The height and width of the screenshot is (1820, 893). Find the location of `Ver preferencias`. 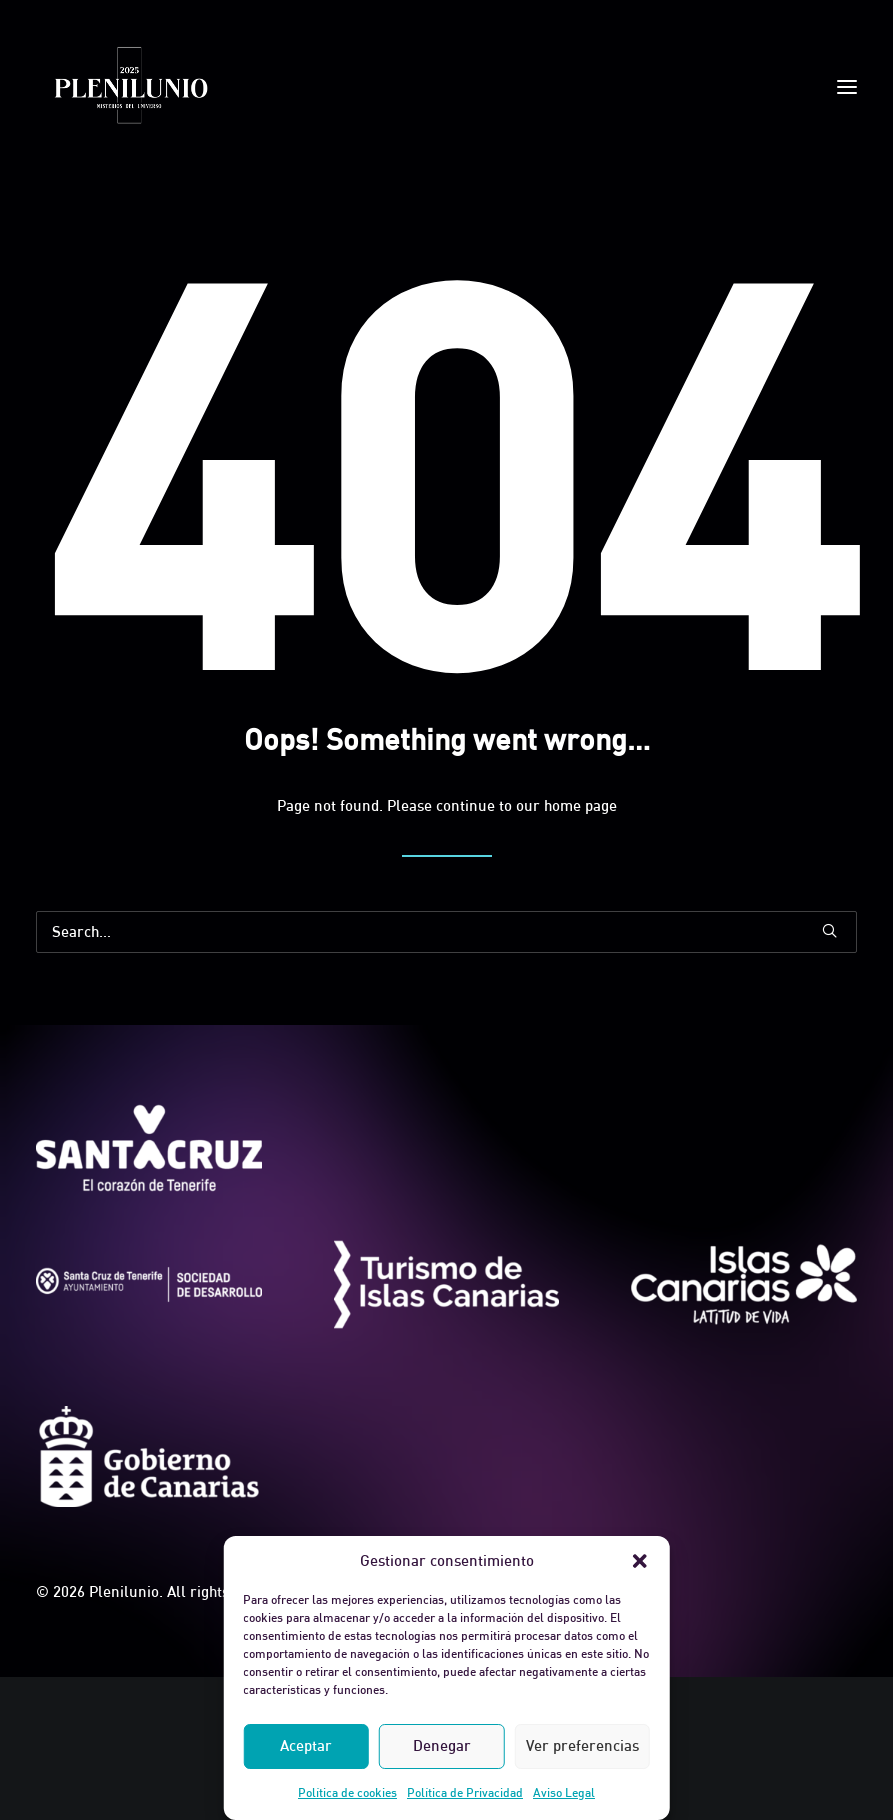

Ver preferencias is located at coordinates (582, 1745).